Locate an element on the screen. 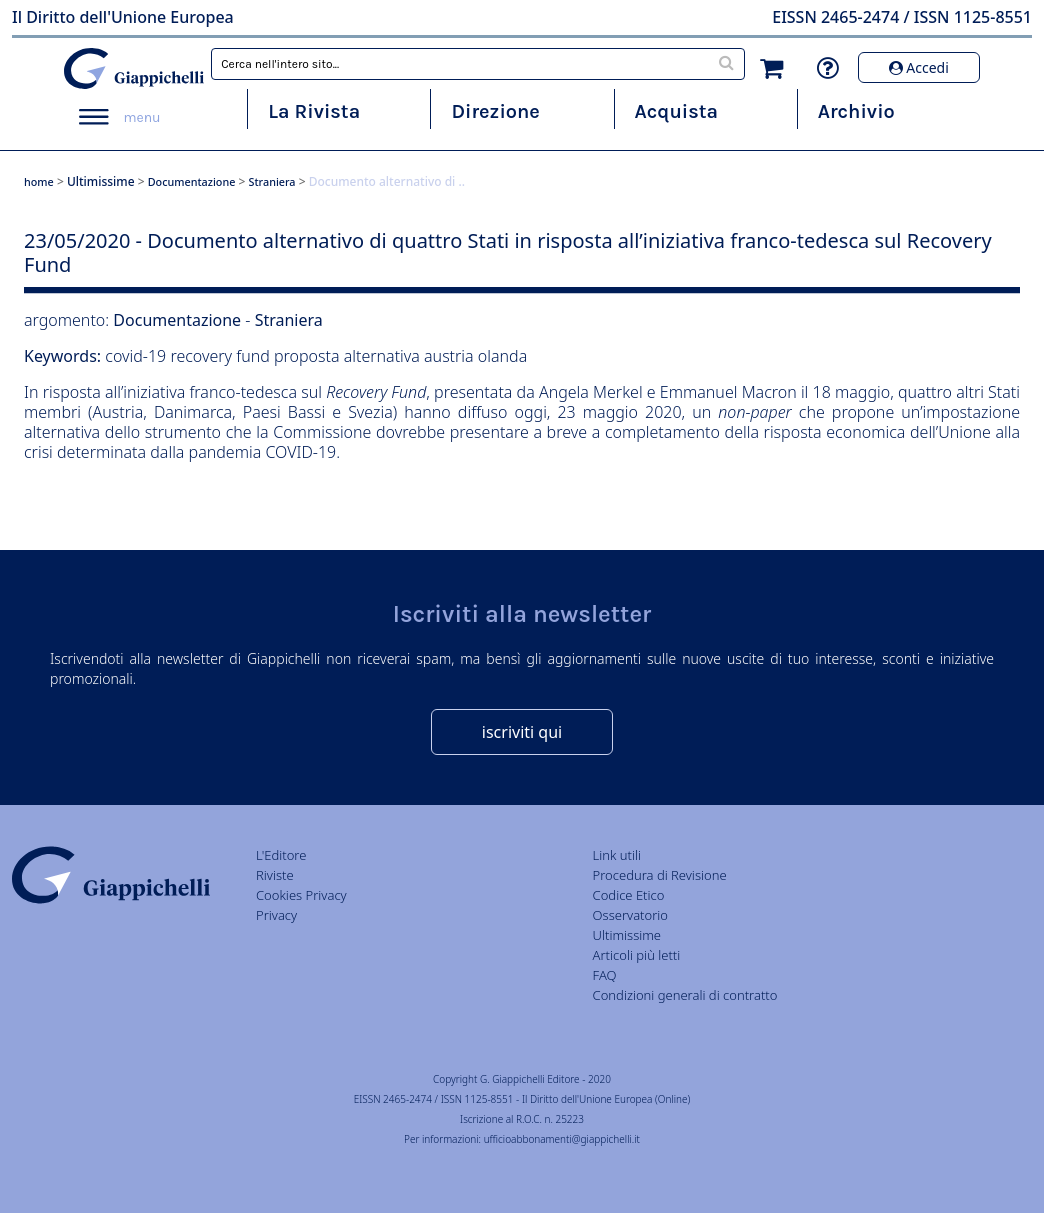  ufficioabbonamenti@giappichelli.it is located at coordinates (562, 1139).